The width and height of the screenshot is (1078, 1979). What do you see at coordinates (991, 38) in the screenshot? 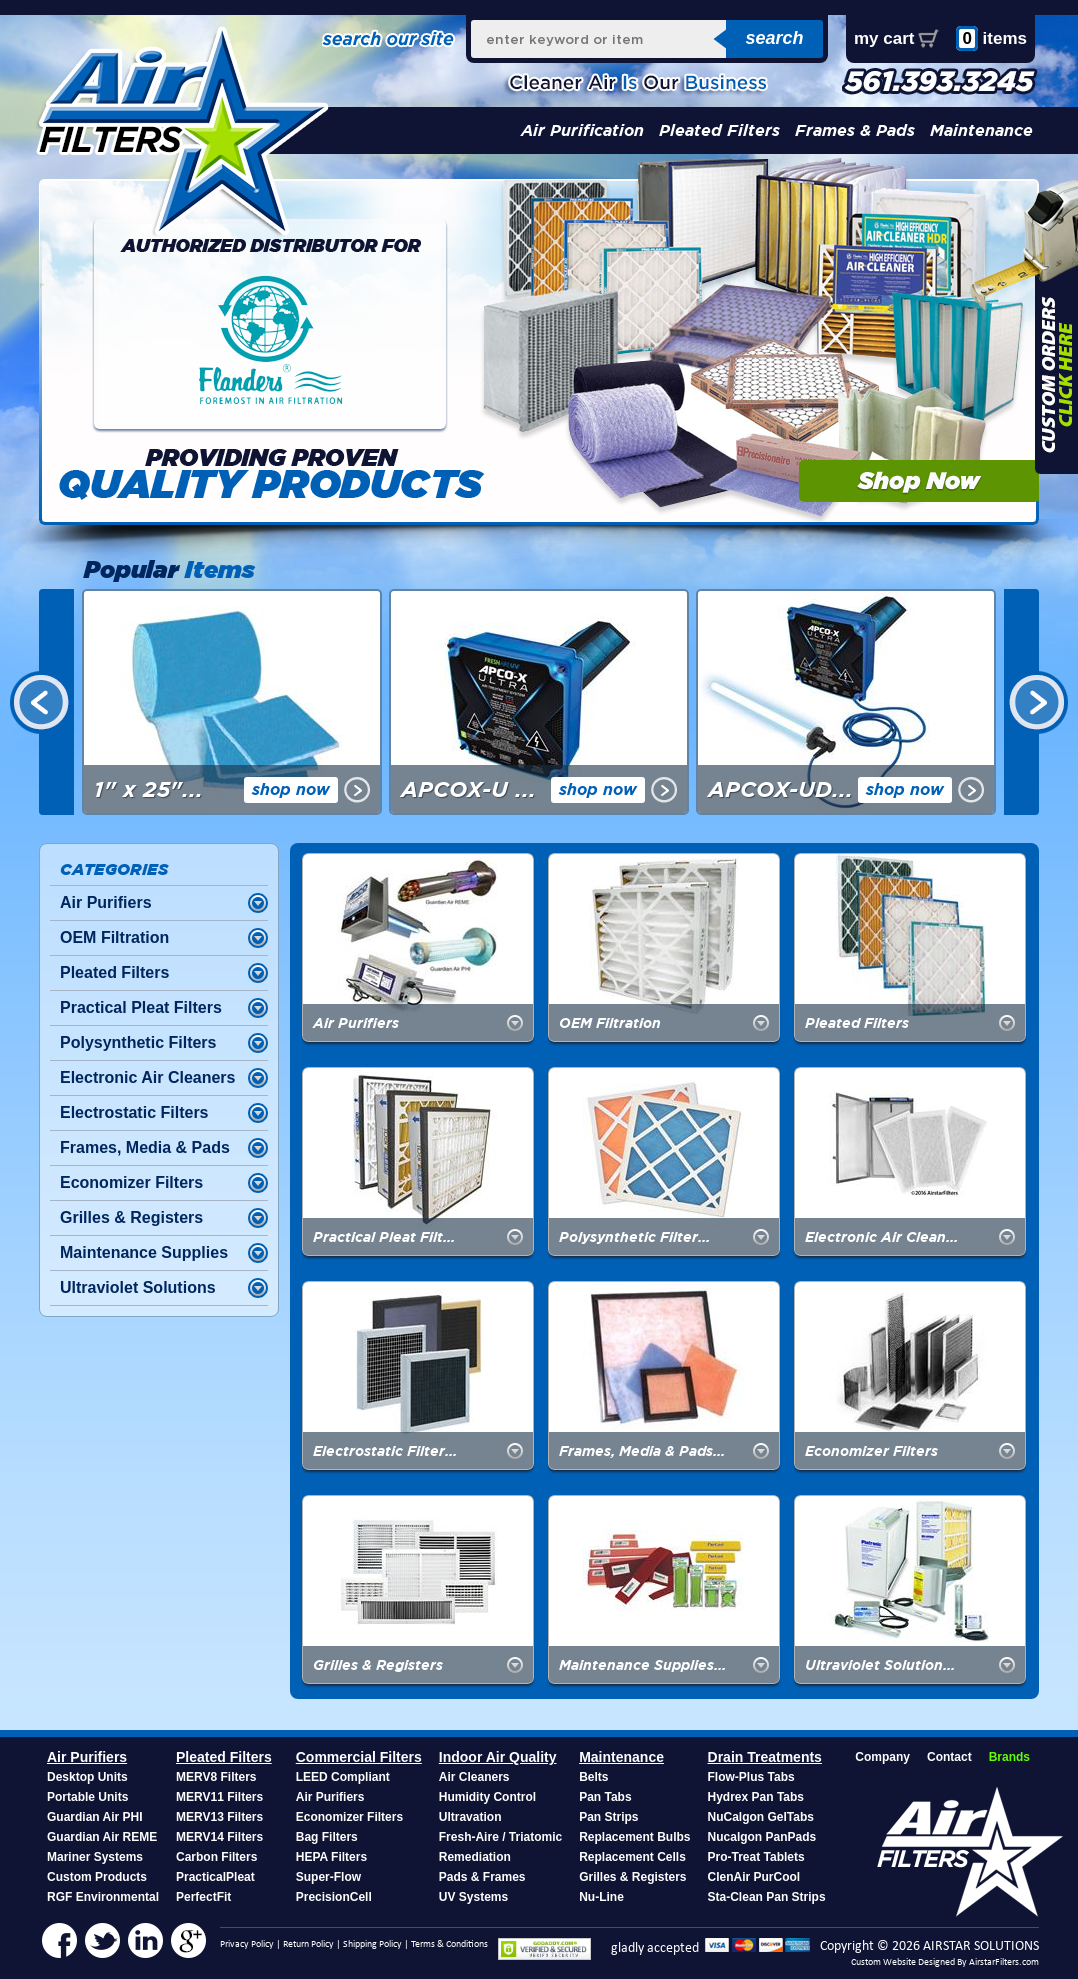
I see `items` at bounding box center [991, 38].